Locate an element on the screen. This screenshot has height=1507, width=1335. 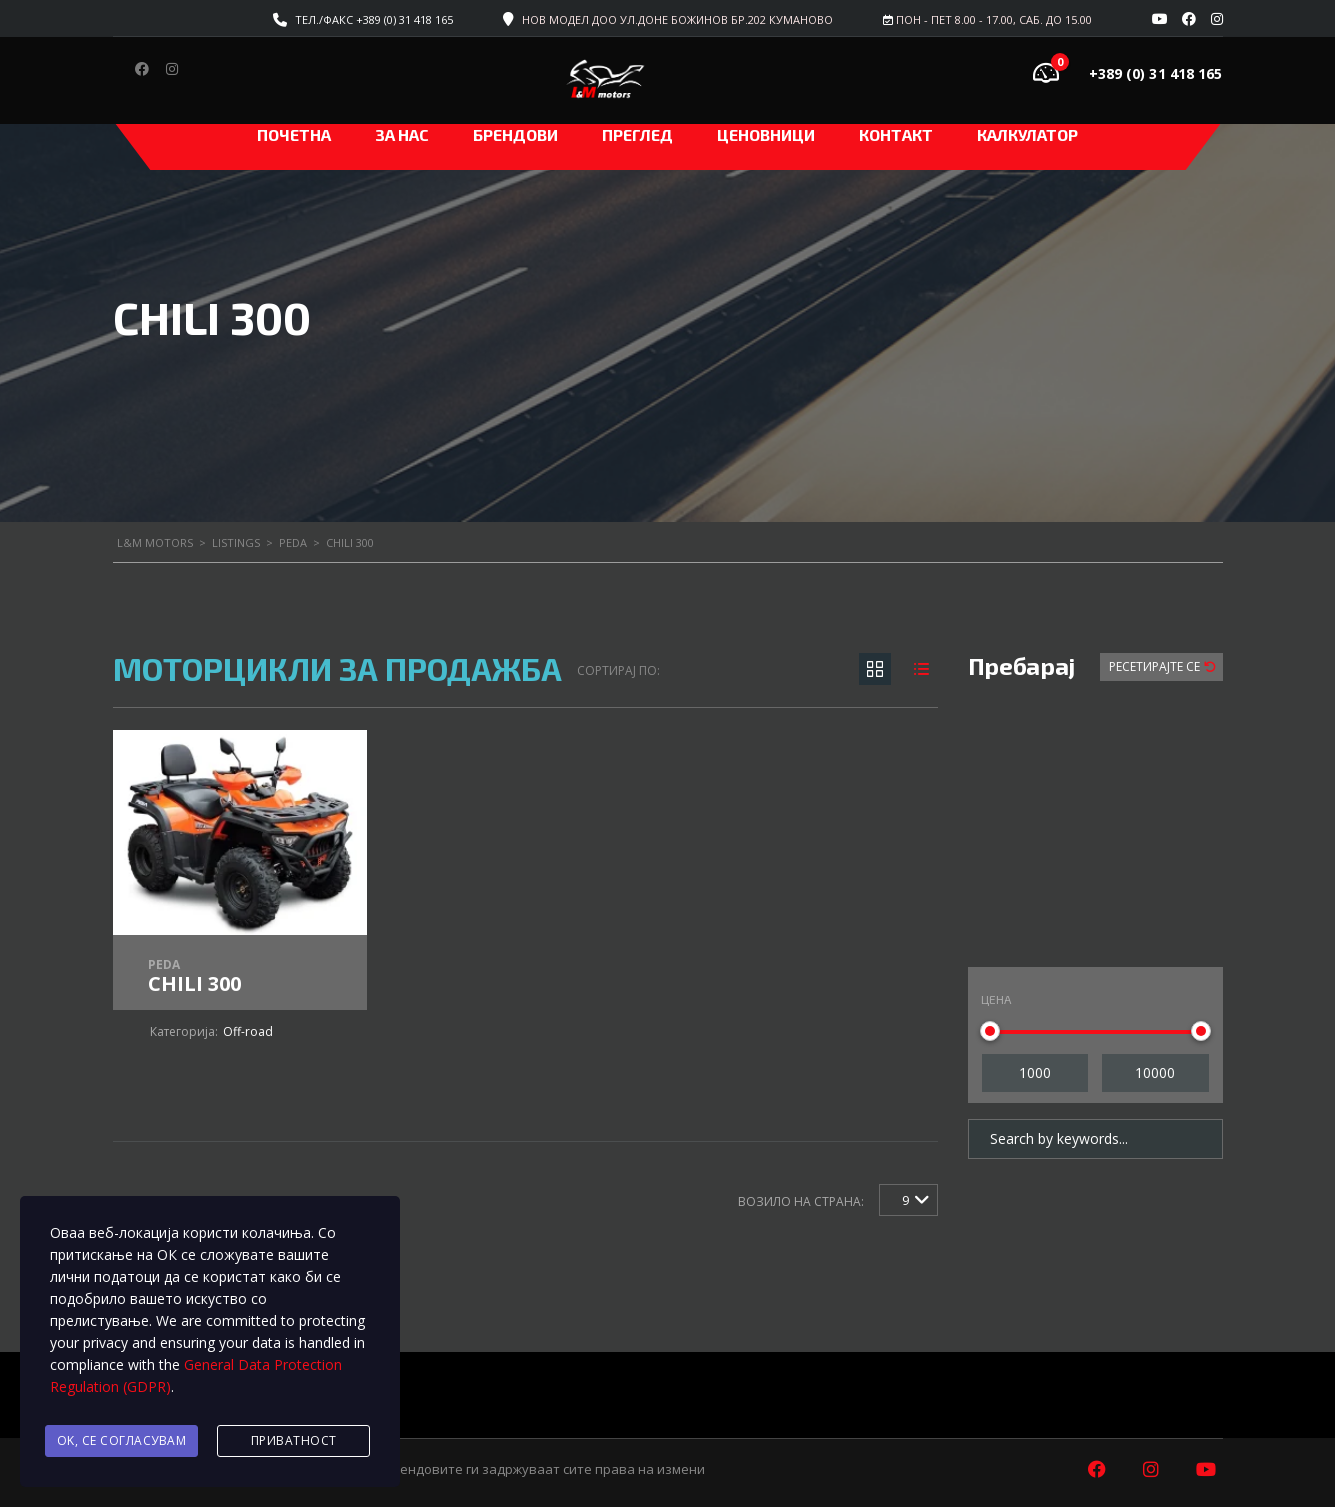
Почетна is located at coordinates (294, 134).